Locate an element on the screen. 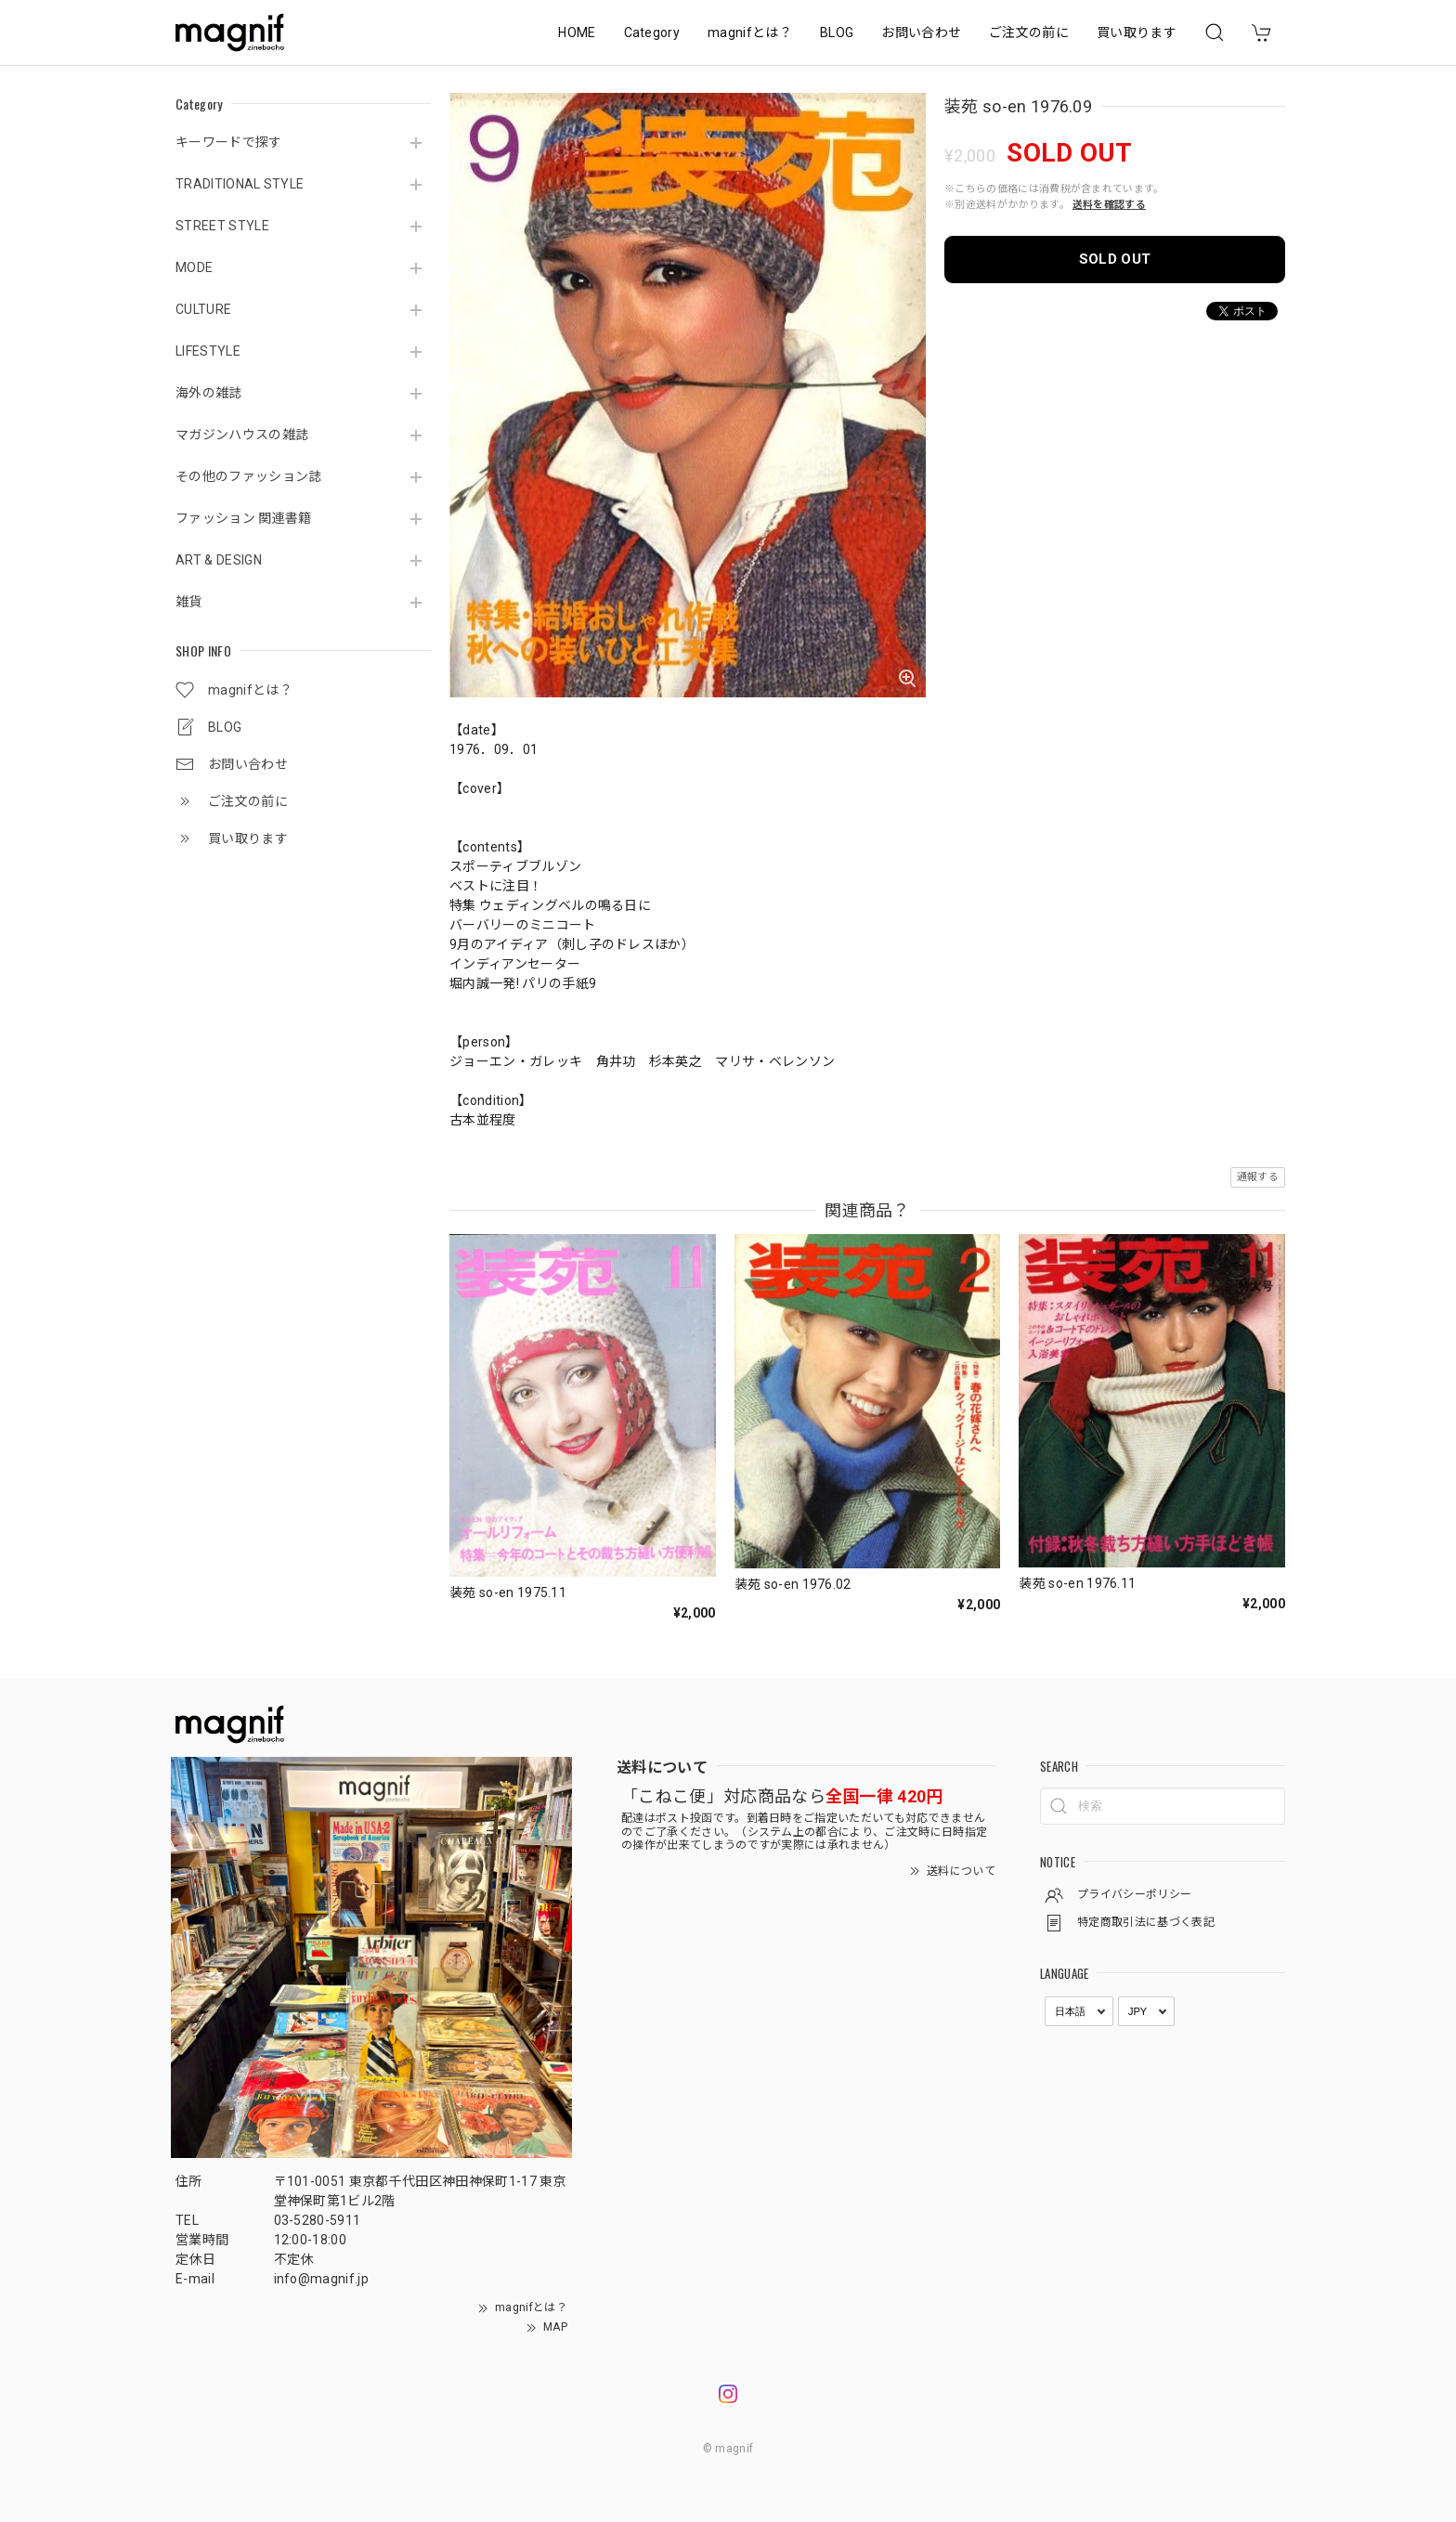 This screenshot has height=2522, width=1456. お問い合わせ is located at coordinates (921, 32).